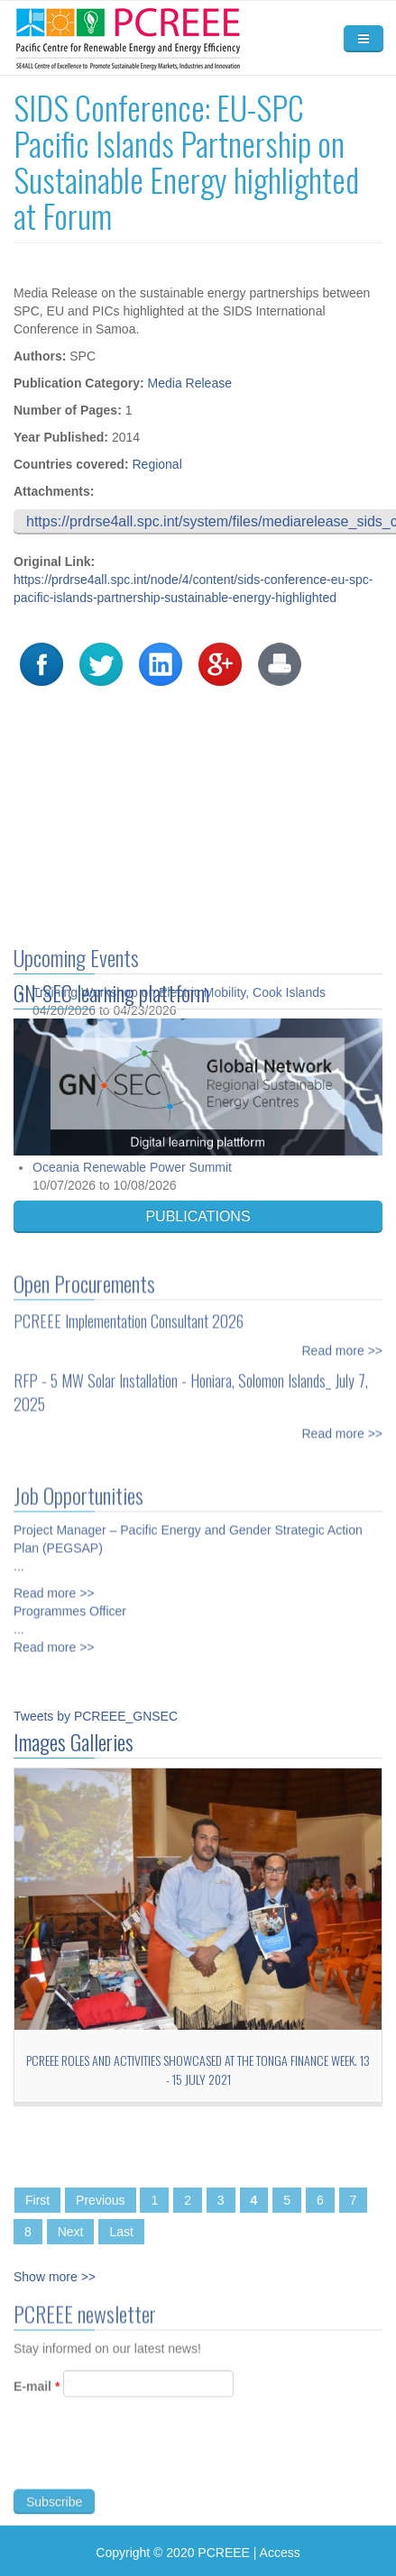 The height and width of the screenshot is (2576, 396). What do you see at coordinates (280, 2552) in the screenshot?
I see `Access` at bounding box center [280, 2552].